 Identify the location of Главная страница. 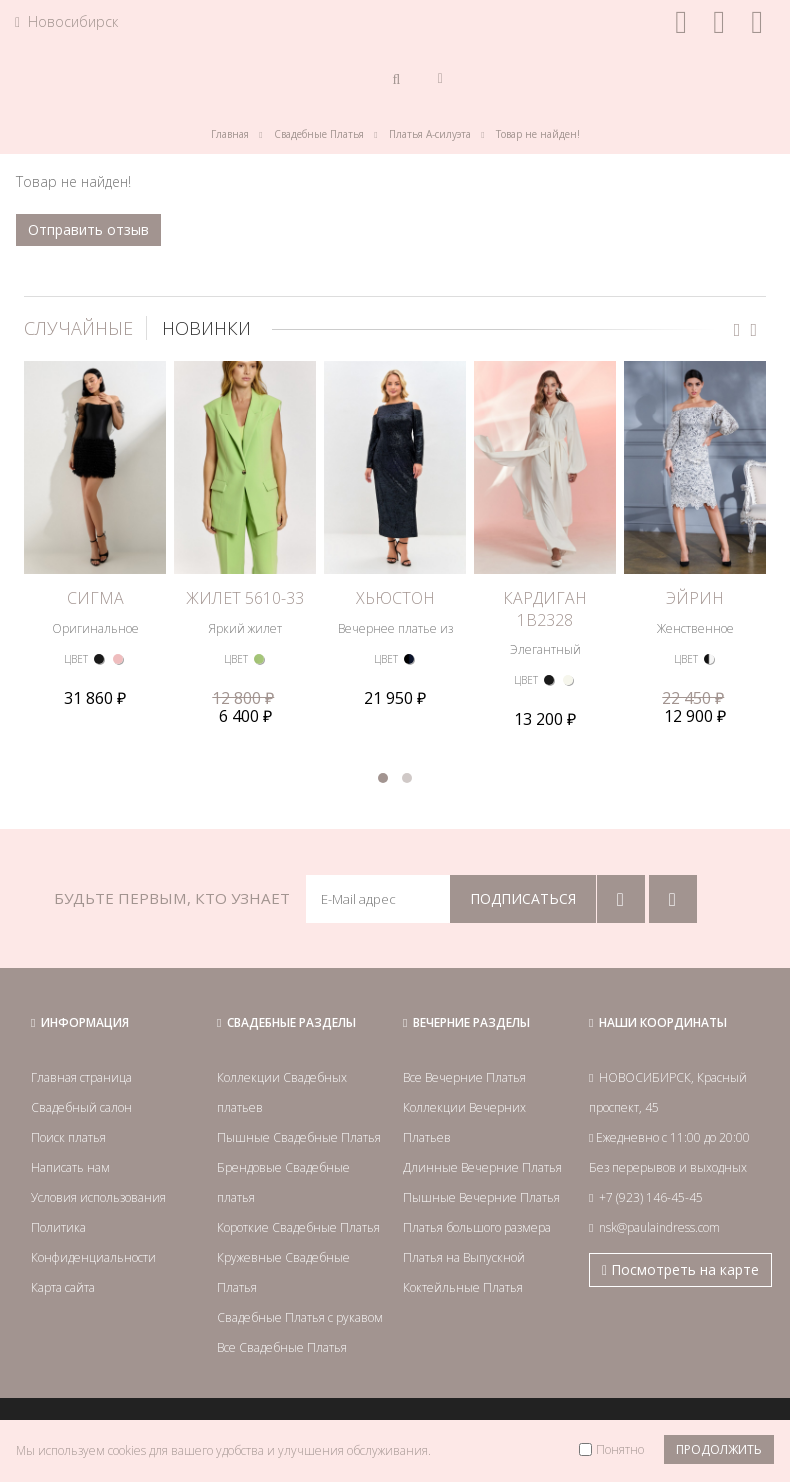
(81, 1077).